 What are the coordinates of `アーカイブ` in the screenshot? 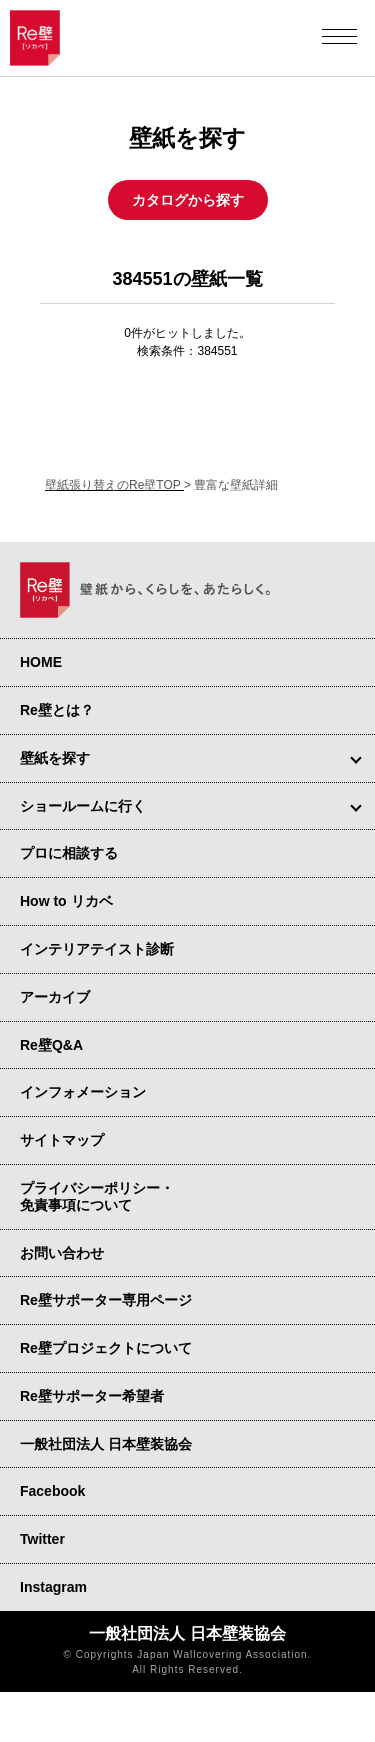 It's located at (55, 997).